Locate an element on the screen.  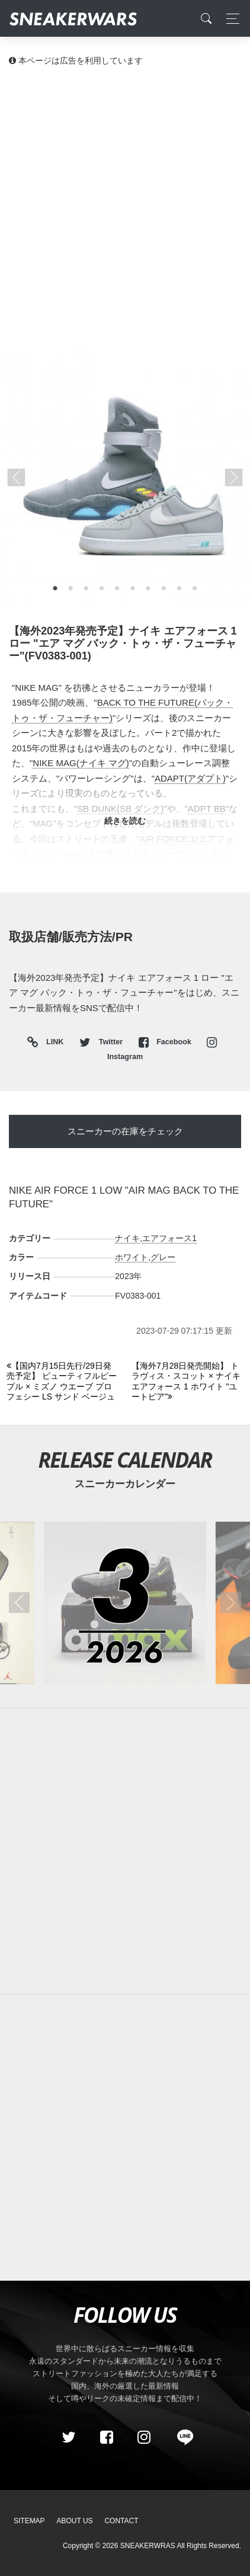
SiteMap is located at coordinates (29, 2521).